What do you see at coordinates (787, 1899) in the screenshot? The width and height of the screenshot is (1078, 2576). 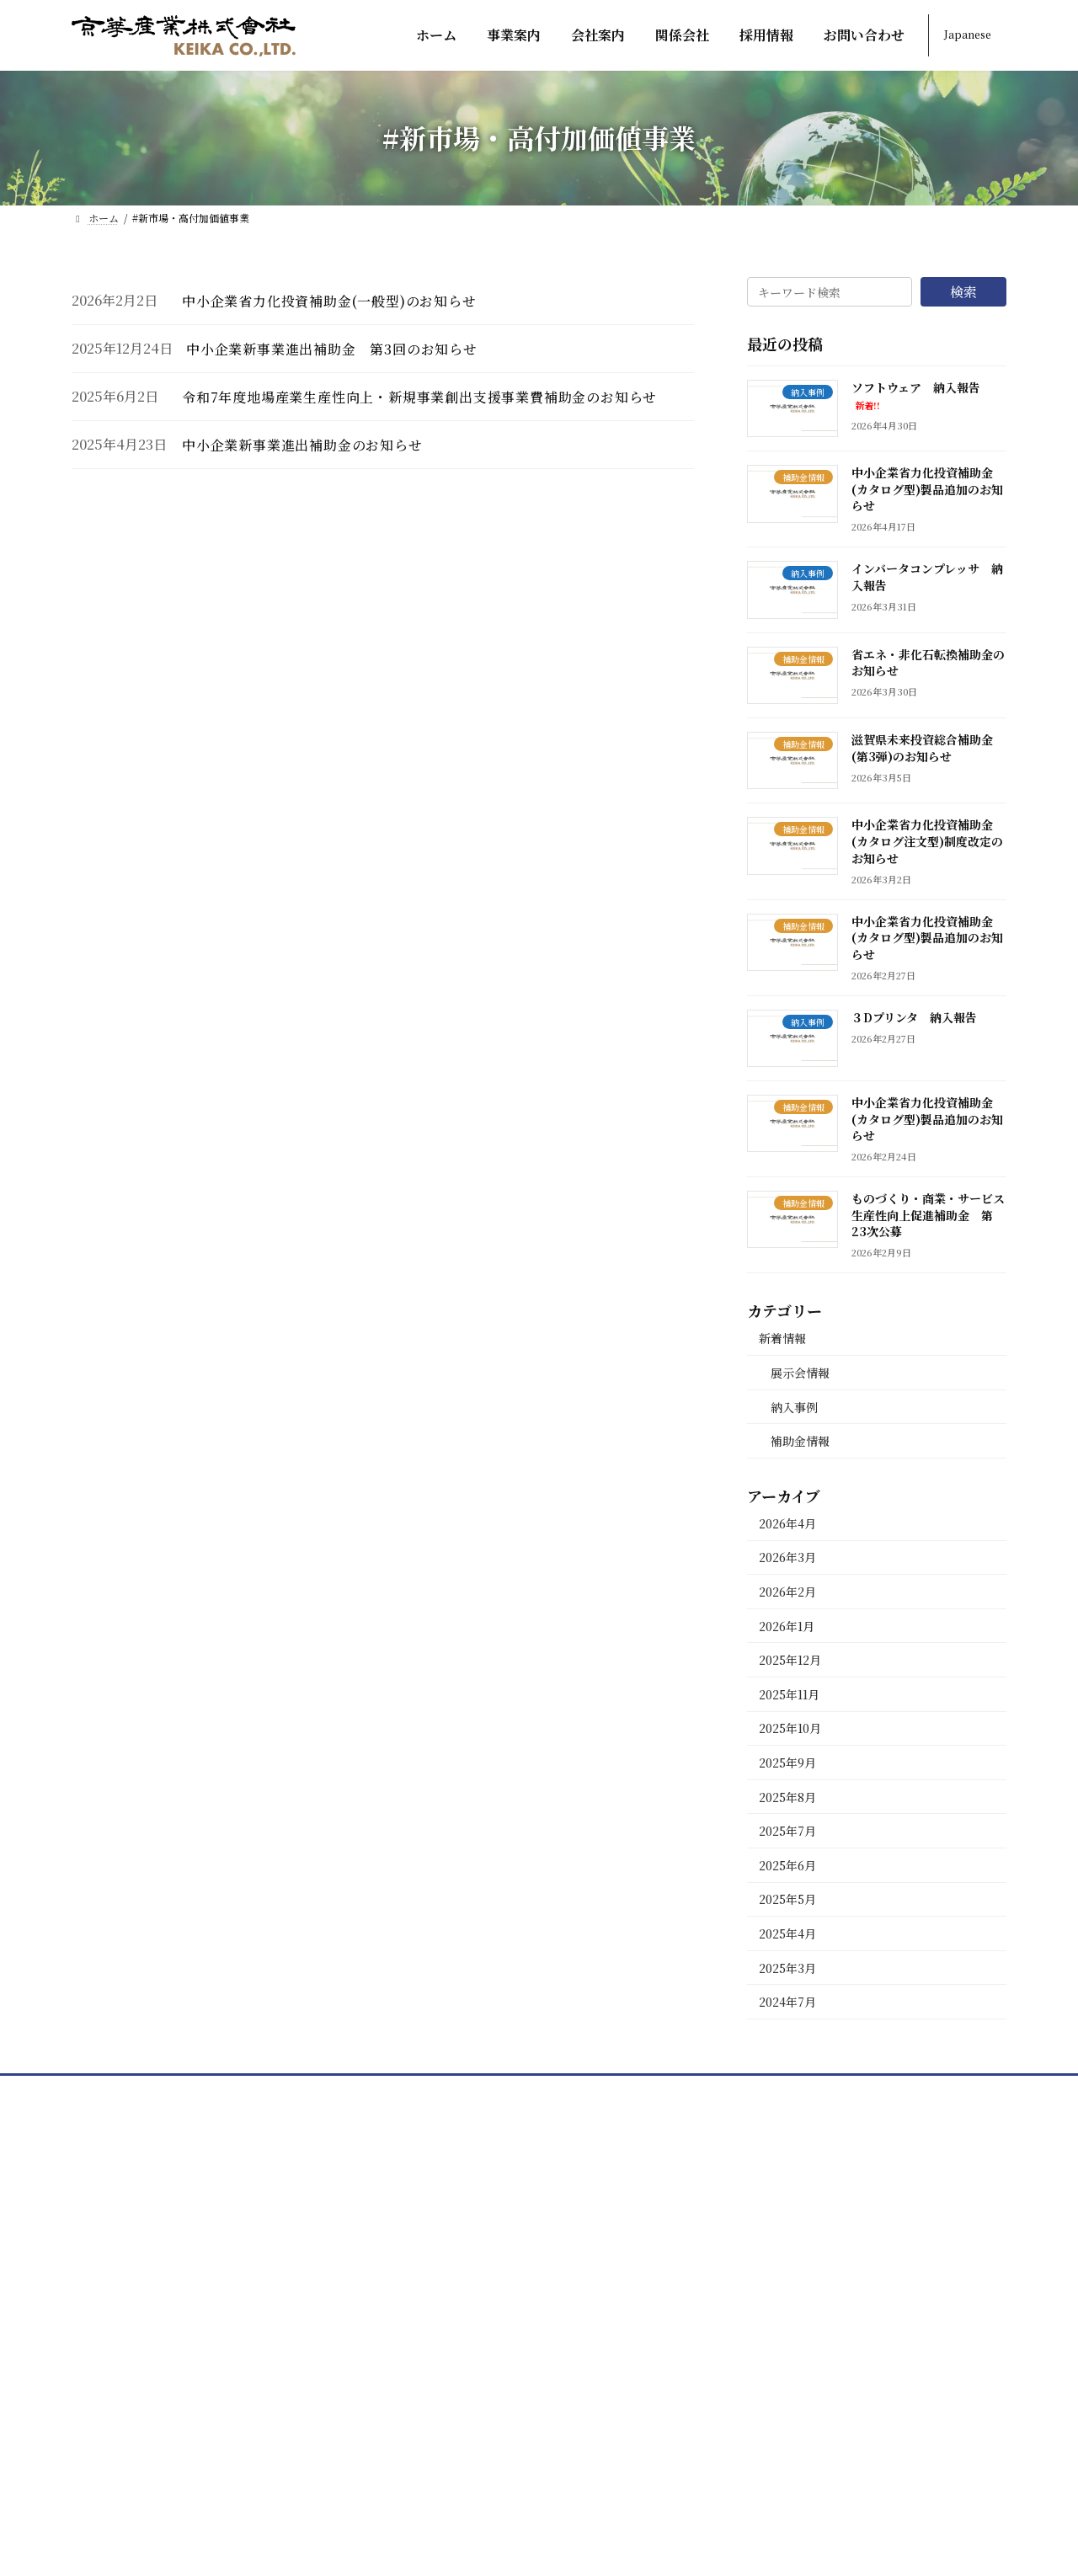 I see `2025年5月` at bounding box center [787, 1899].